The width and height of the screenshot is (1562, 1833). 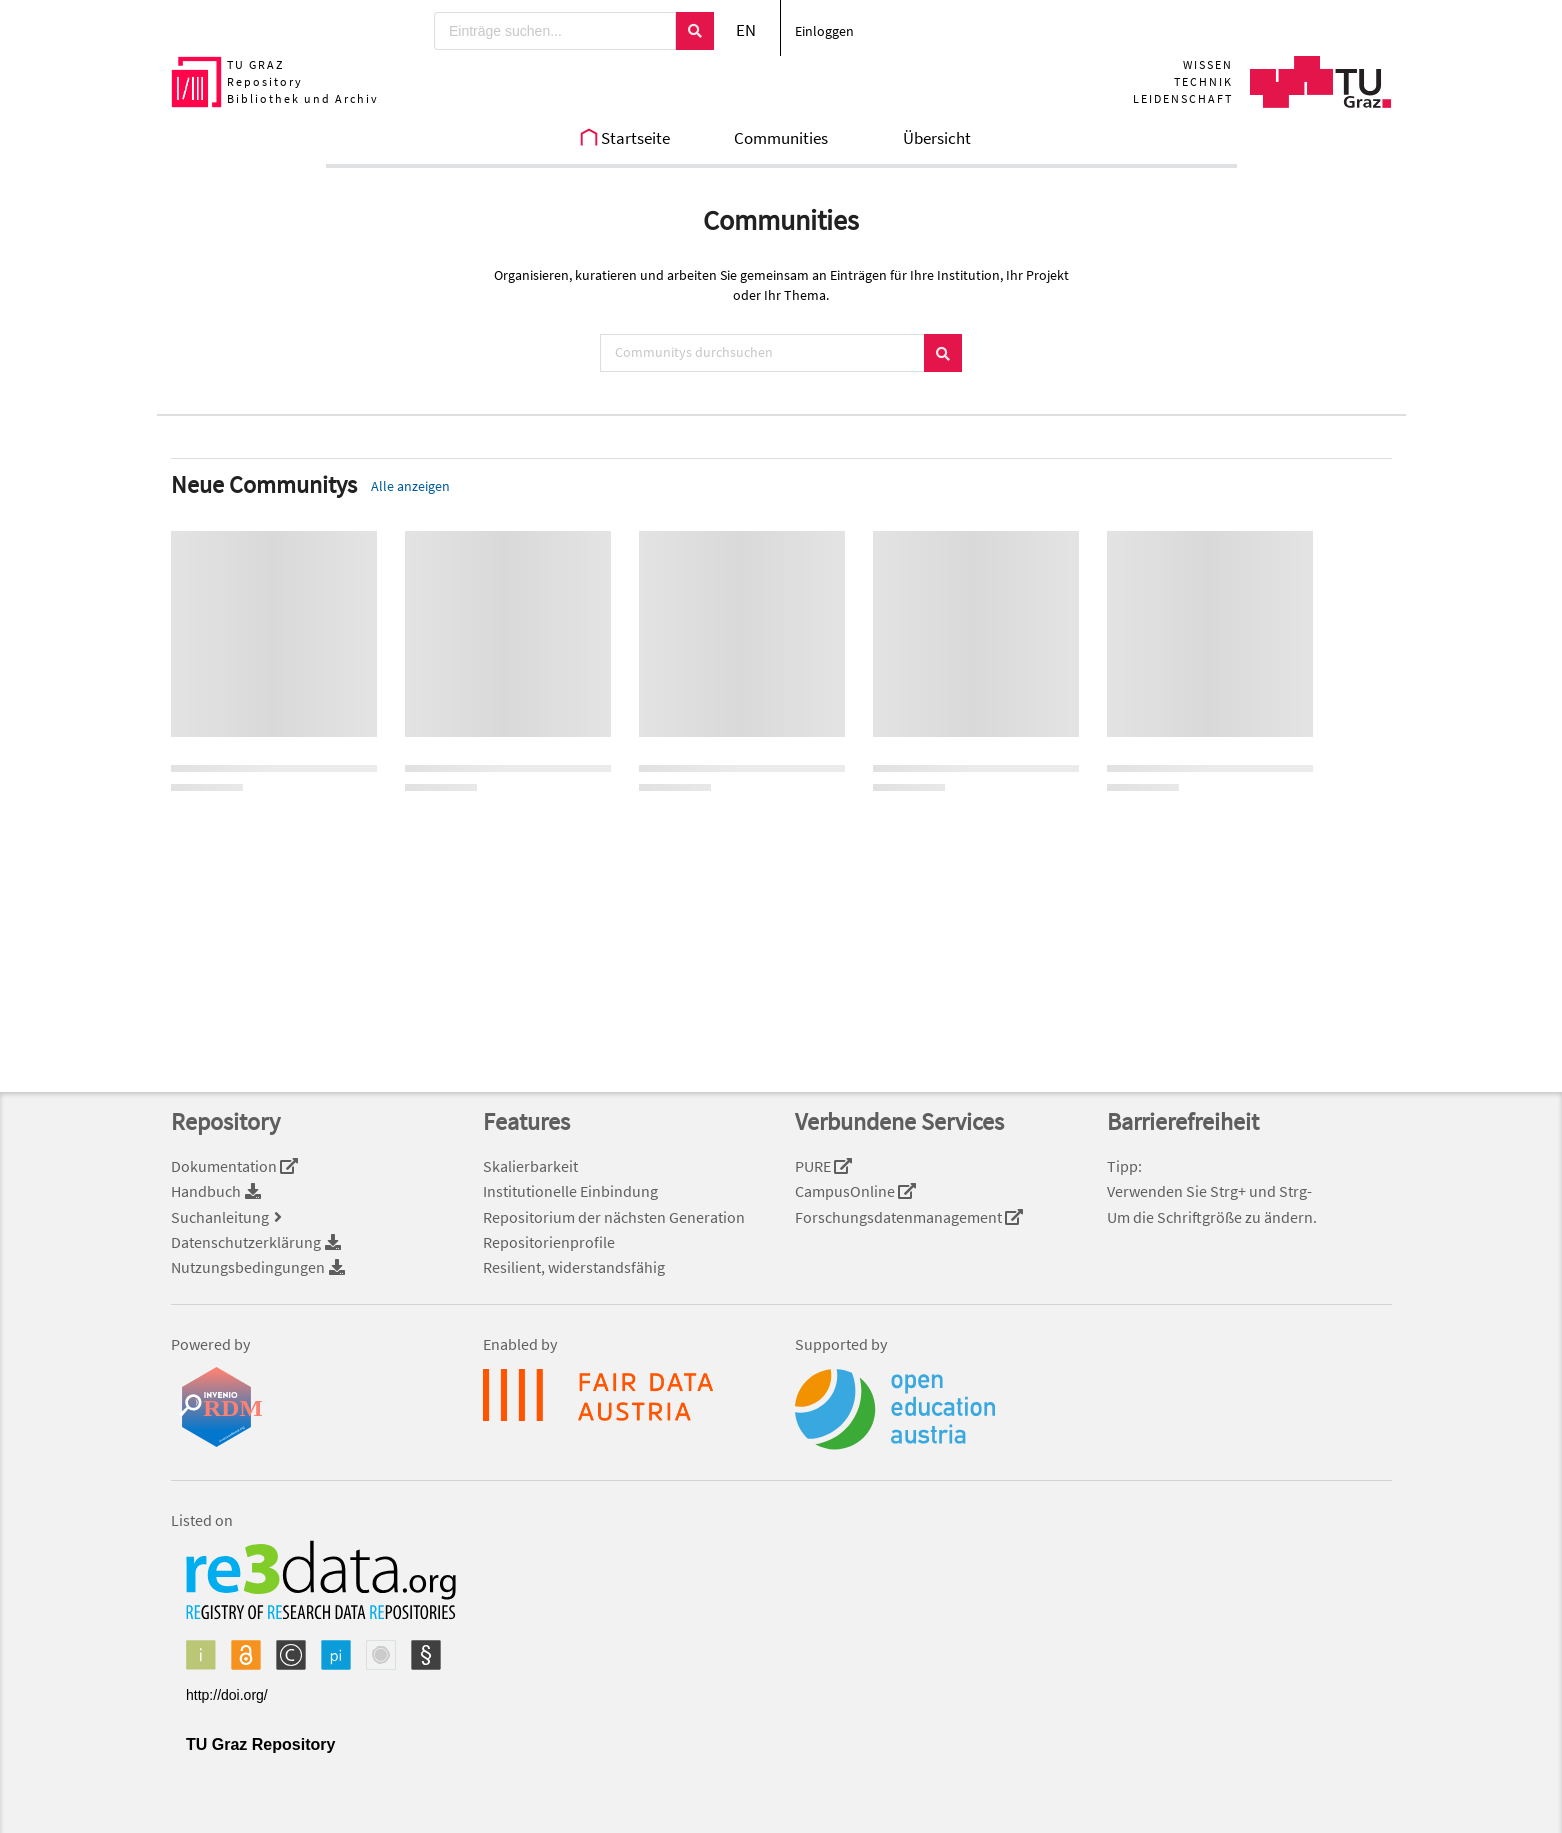 I want to click on Suchanleitung, so click(x=229, y=1217).